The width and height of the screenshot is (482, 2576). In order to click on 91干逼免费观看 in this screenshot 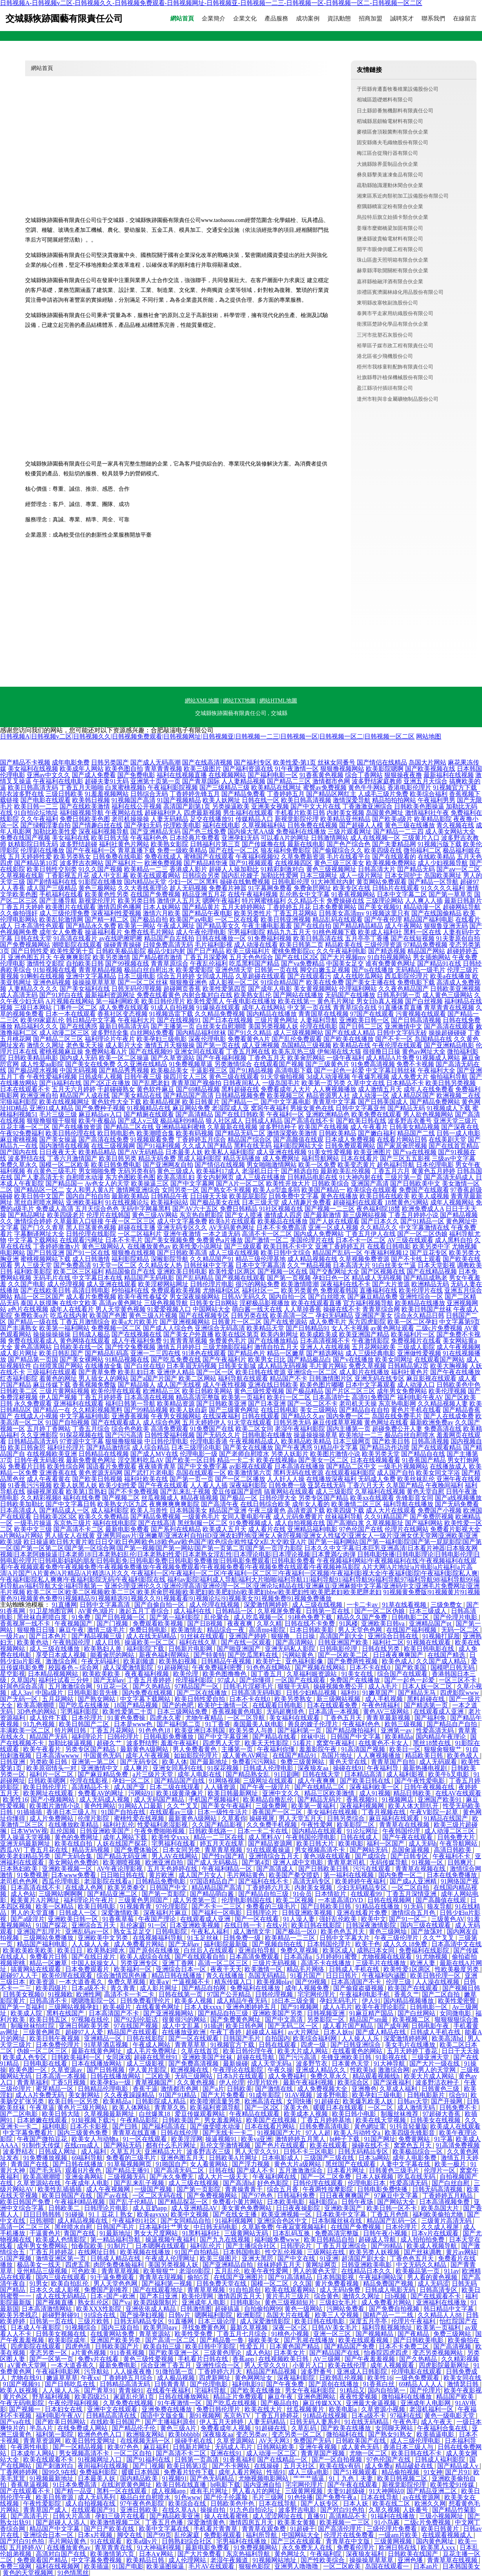, I will do `click(113, 2277)`.